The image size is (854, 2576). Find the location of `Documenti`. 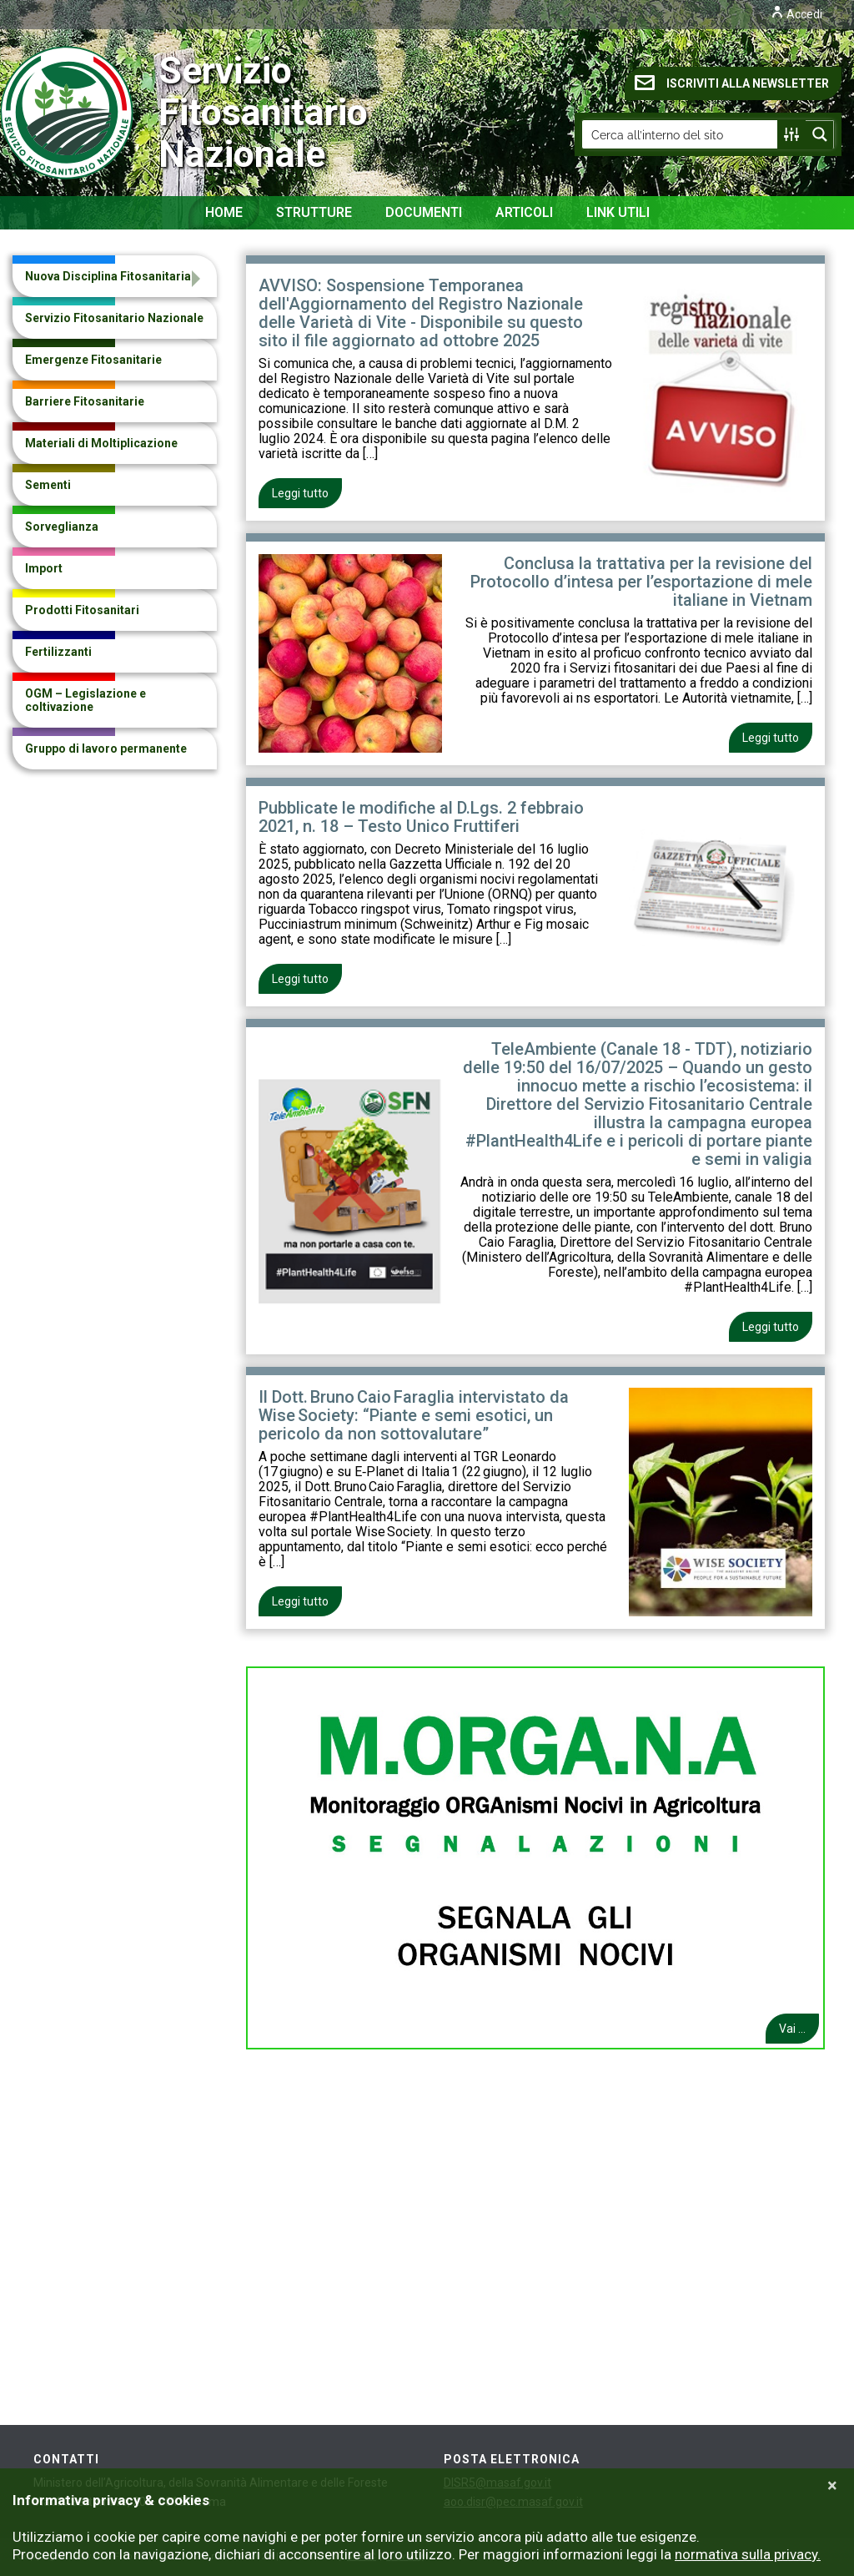

Documenti is located at coordinates (423, 212).